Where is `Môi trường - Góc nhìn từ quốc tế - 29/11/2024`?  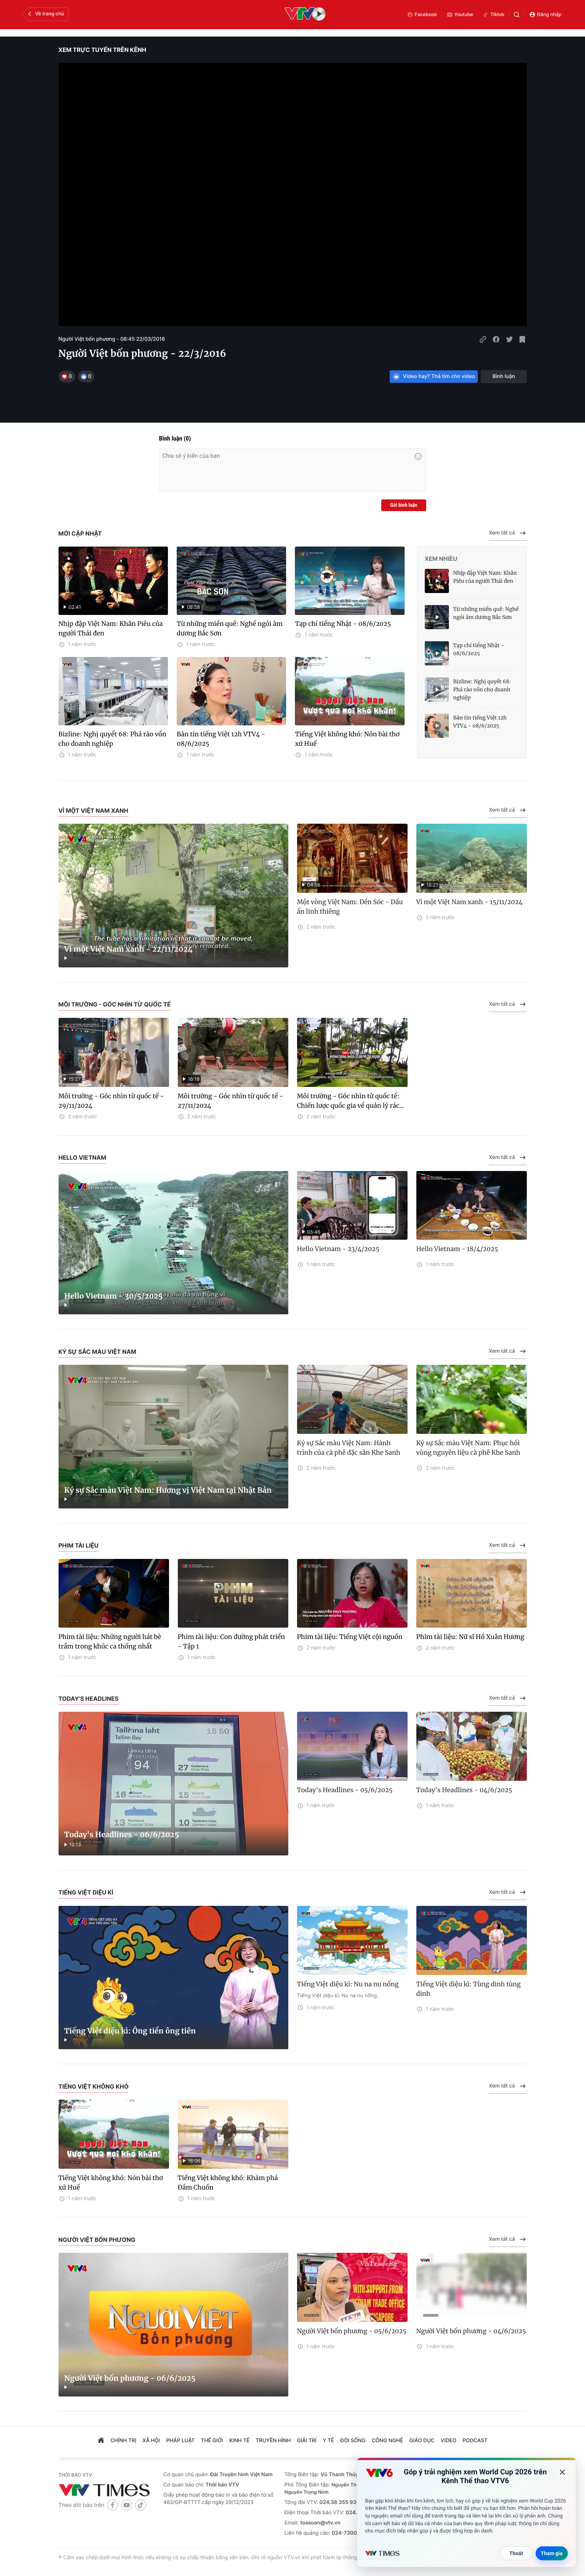 Môi trường - Góc nhìn từ quốc tế - 29/11/2024 is located at coordinates (111, 1101).